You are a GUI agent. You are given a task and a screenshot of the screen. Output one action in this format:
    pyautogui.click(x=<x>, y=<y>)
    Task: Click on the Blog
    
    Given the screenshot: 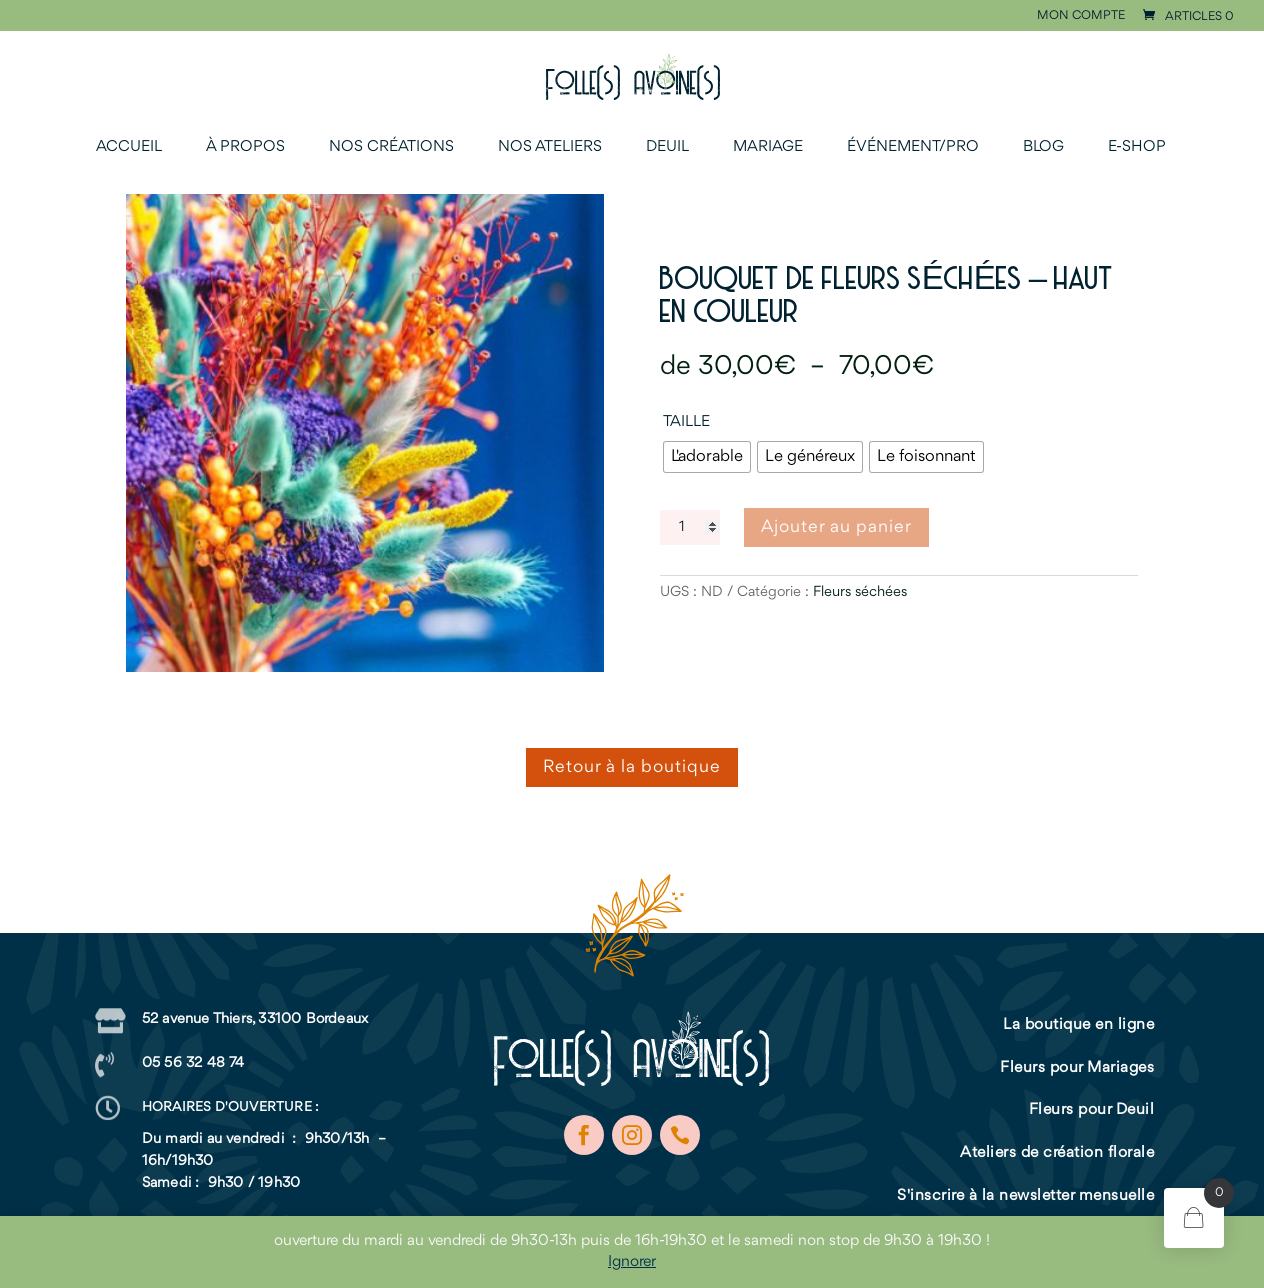 What is the action you would take?
    pyautogui.click(x=1043, y=147)
    